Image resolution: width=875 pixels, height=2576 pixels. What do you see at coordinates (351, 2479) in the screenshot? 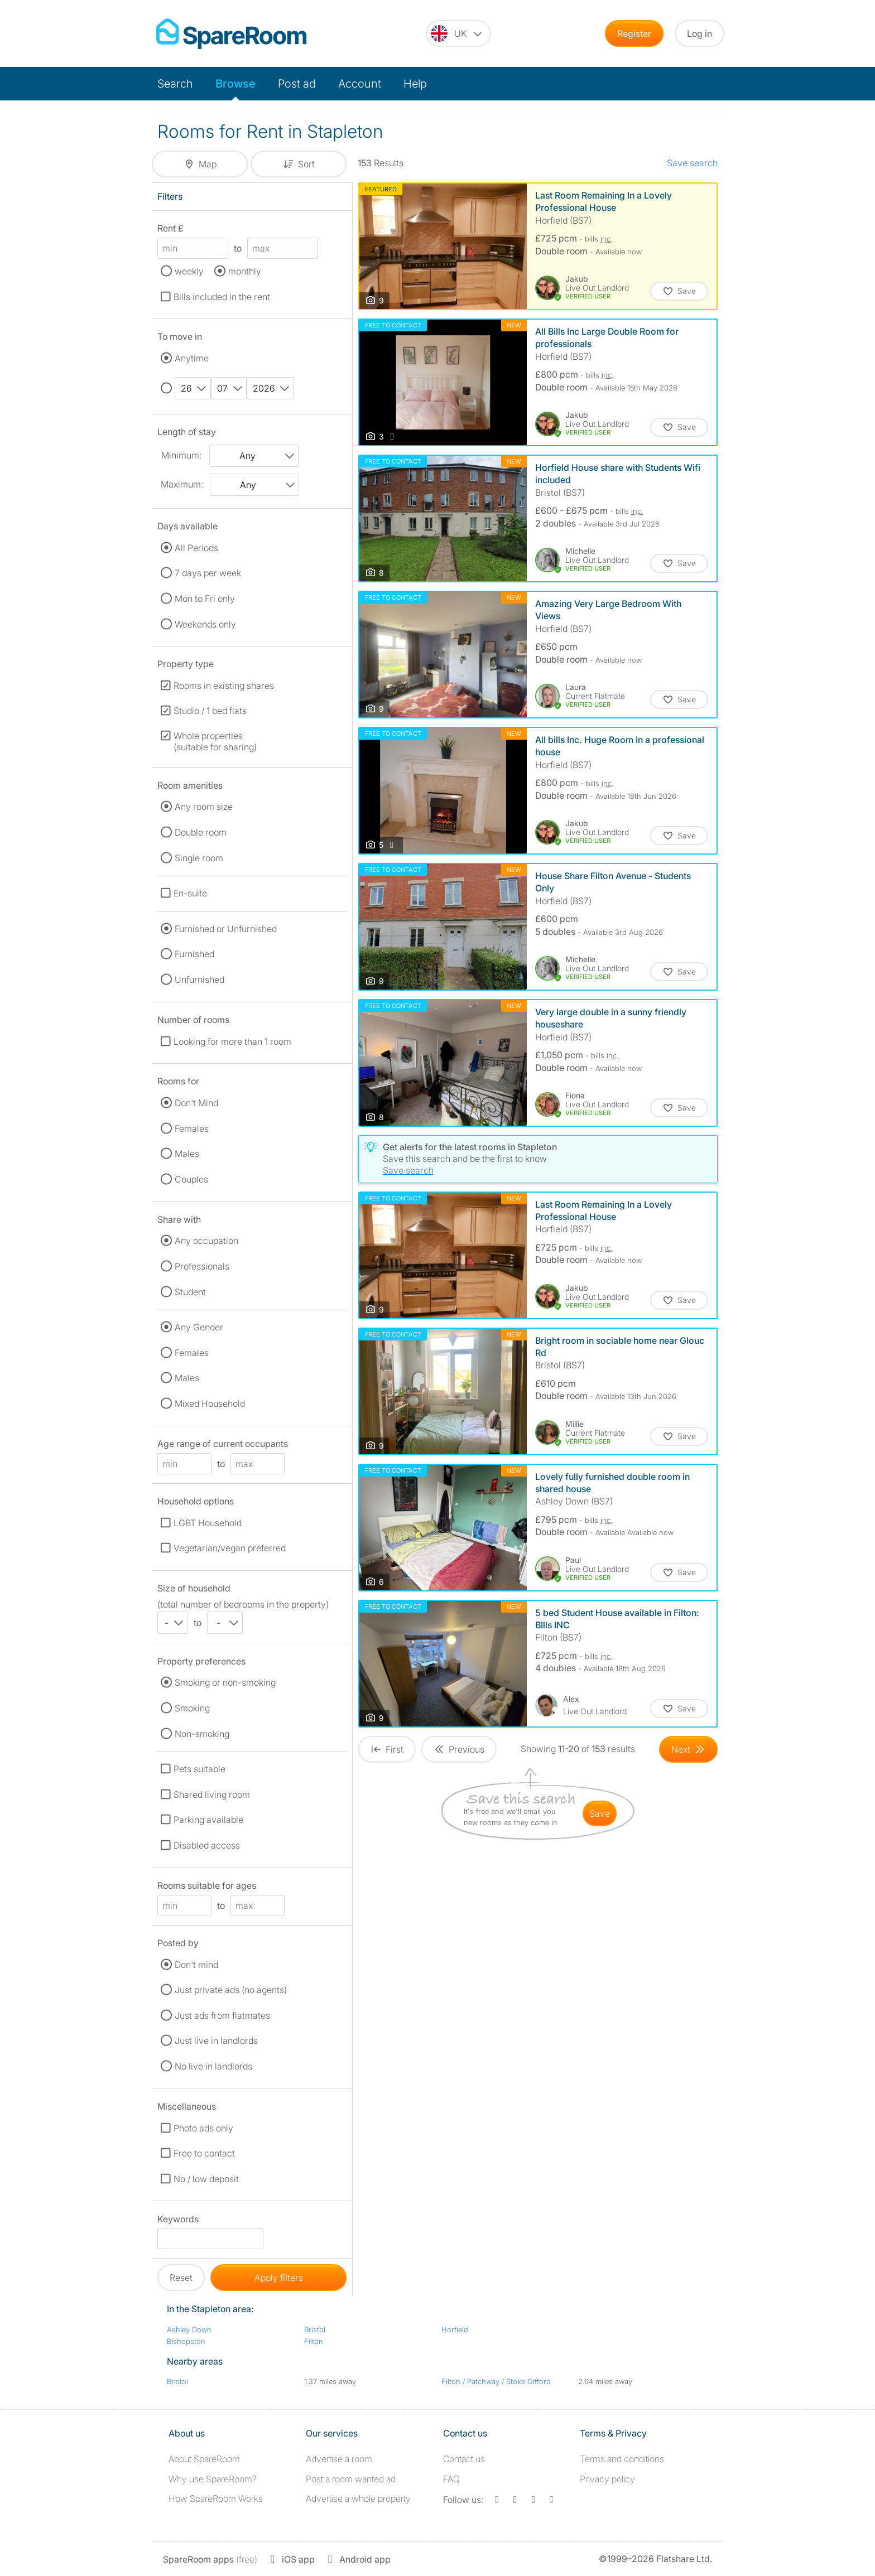
I see `Post a room wanted ad` at bounding box center [351, 2479].